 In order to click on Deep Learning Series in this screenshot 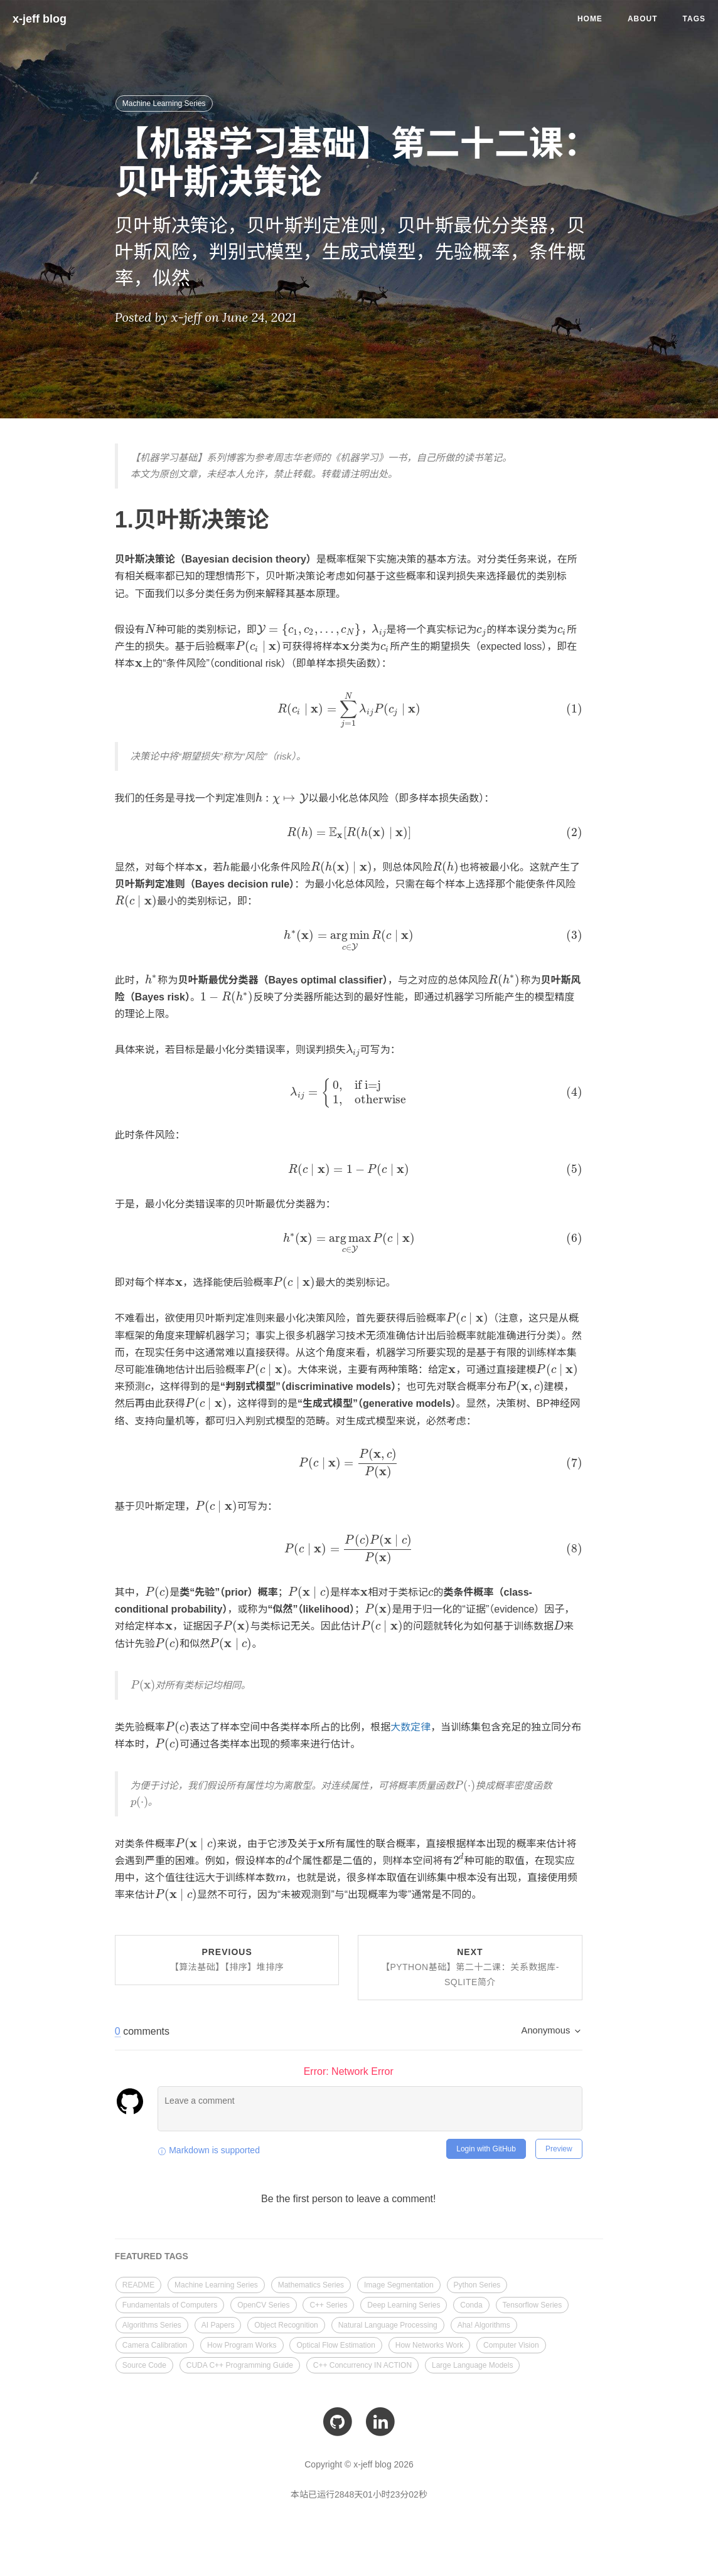, I will do `click(403, 2302)`.